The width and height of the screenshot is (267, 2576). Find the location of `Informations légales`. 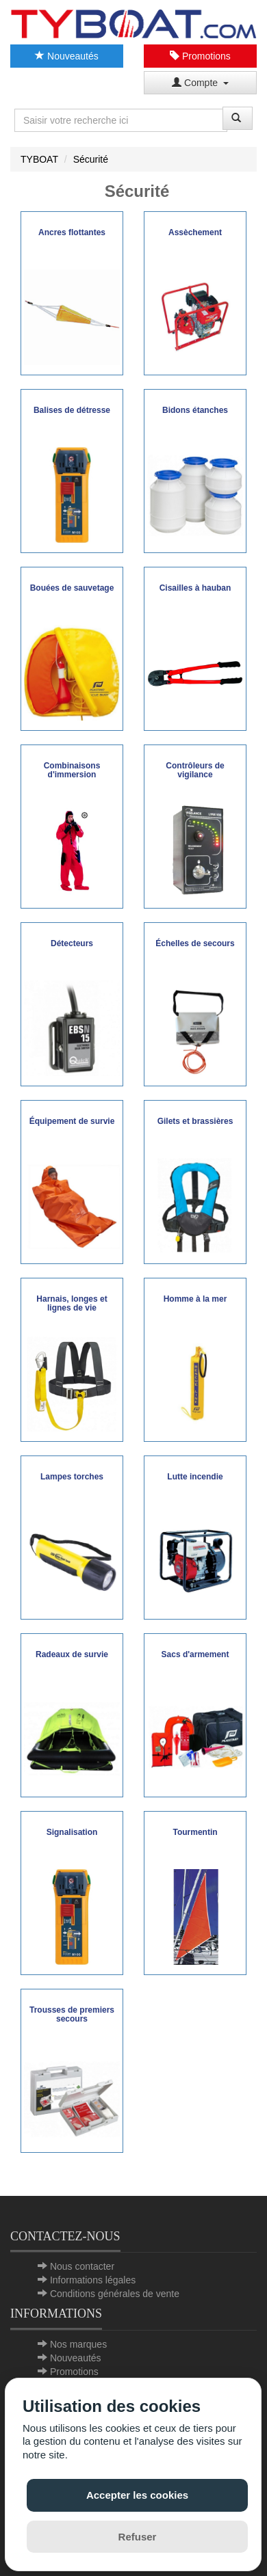

Informations légales is located at coordinates (93, 2280).